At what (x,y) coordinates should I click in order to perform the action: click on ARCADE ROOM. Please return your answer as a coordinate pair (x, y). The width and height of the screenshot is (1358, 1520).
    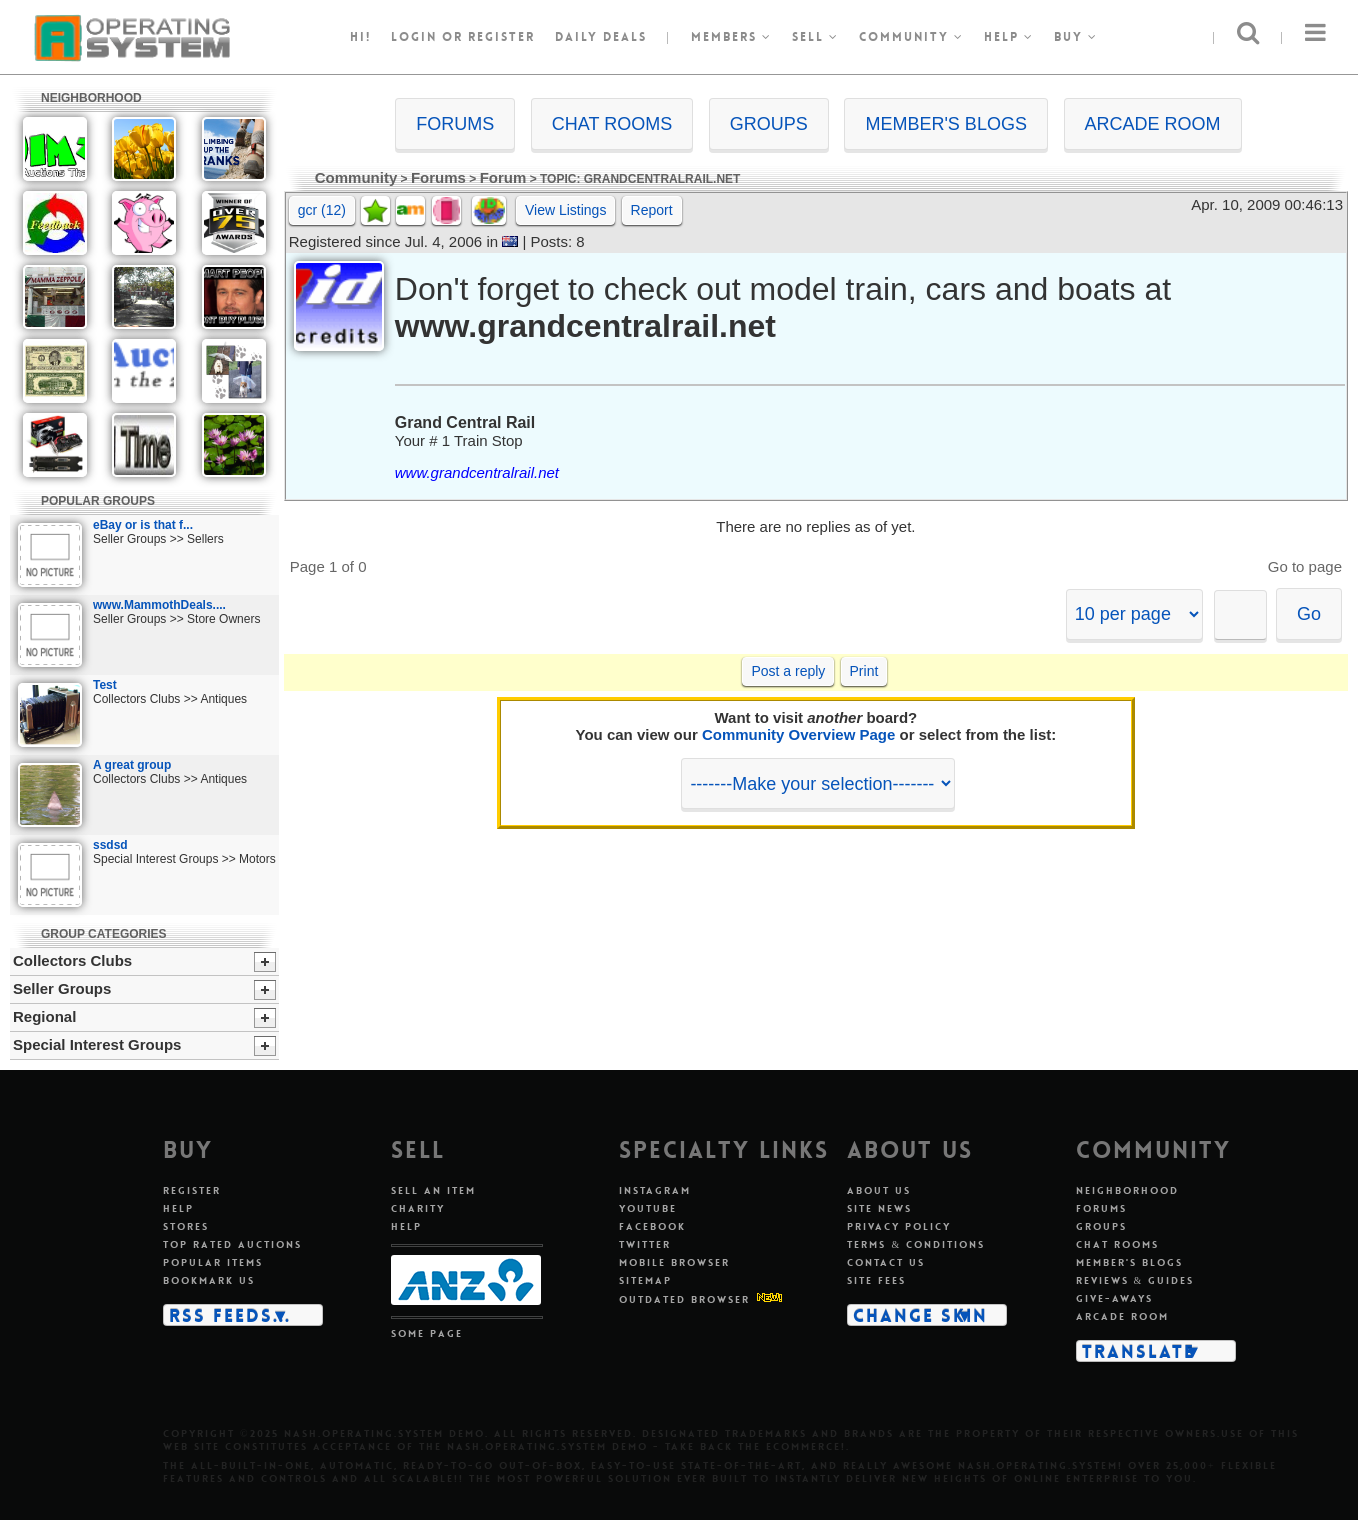
    Looking at the image, I should click on (1153, 124).